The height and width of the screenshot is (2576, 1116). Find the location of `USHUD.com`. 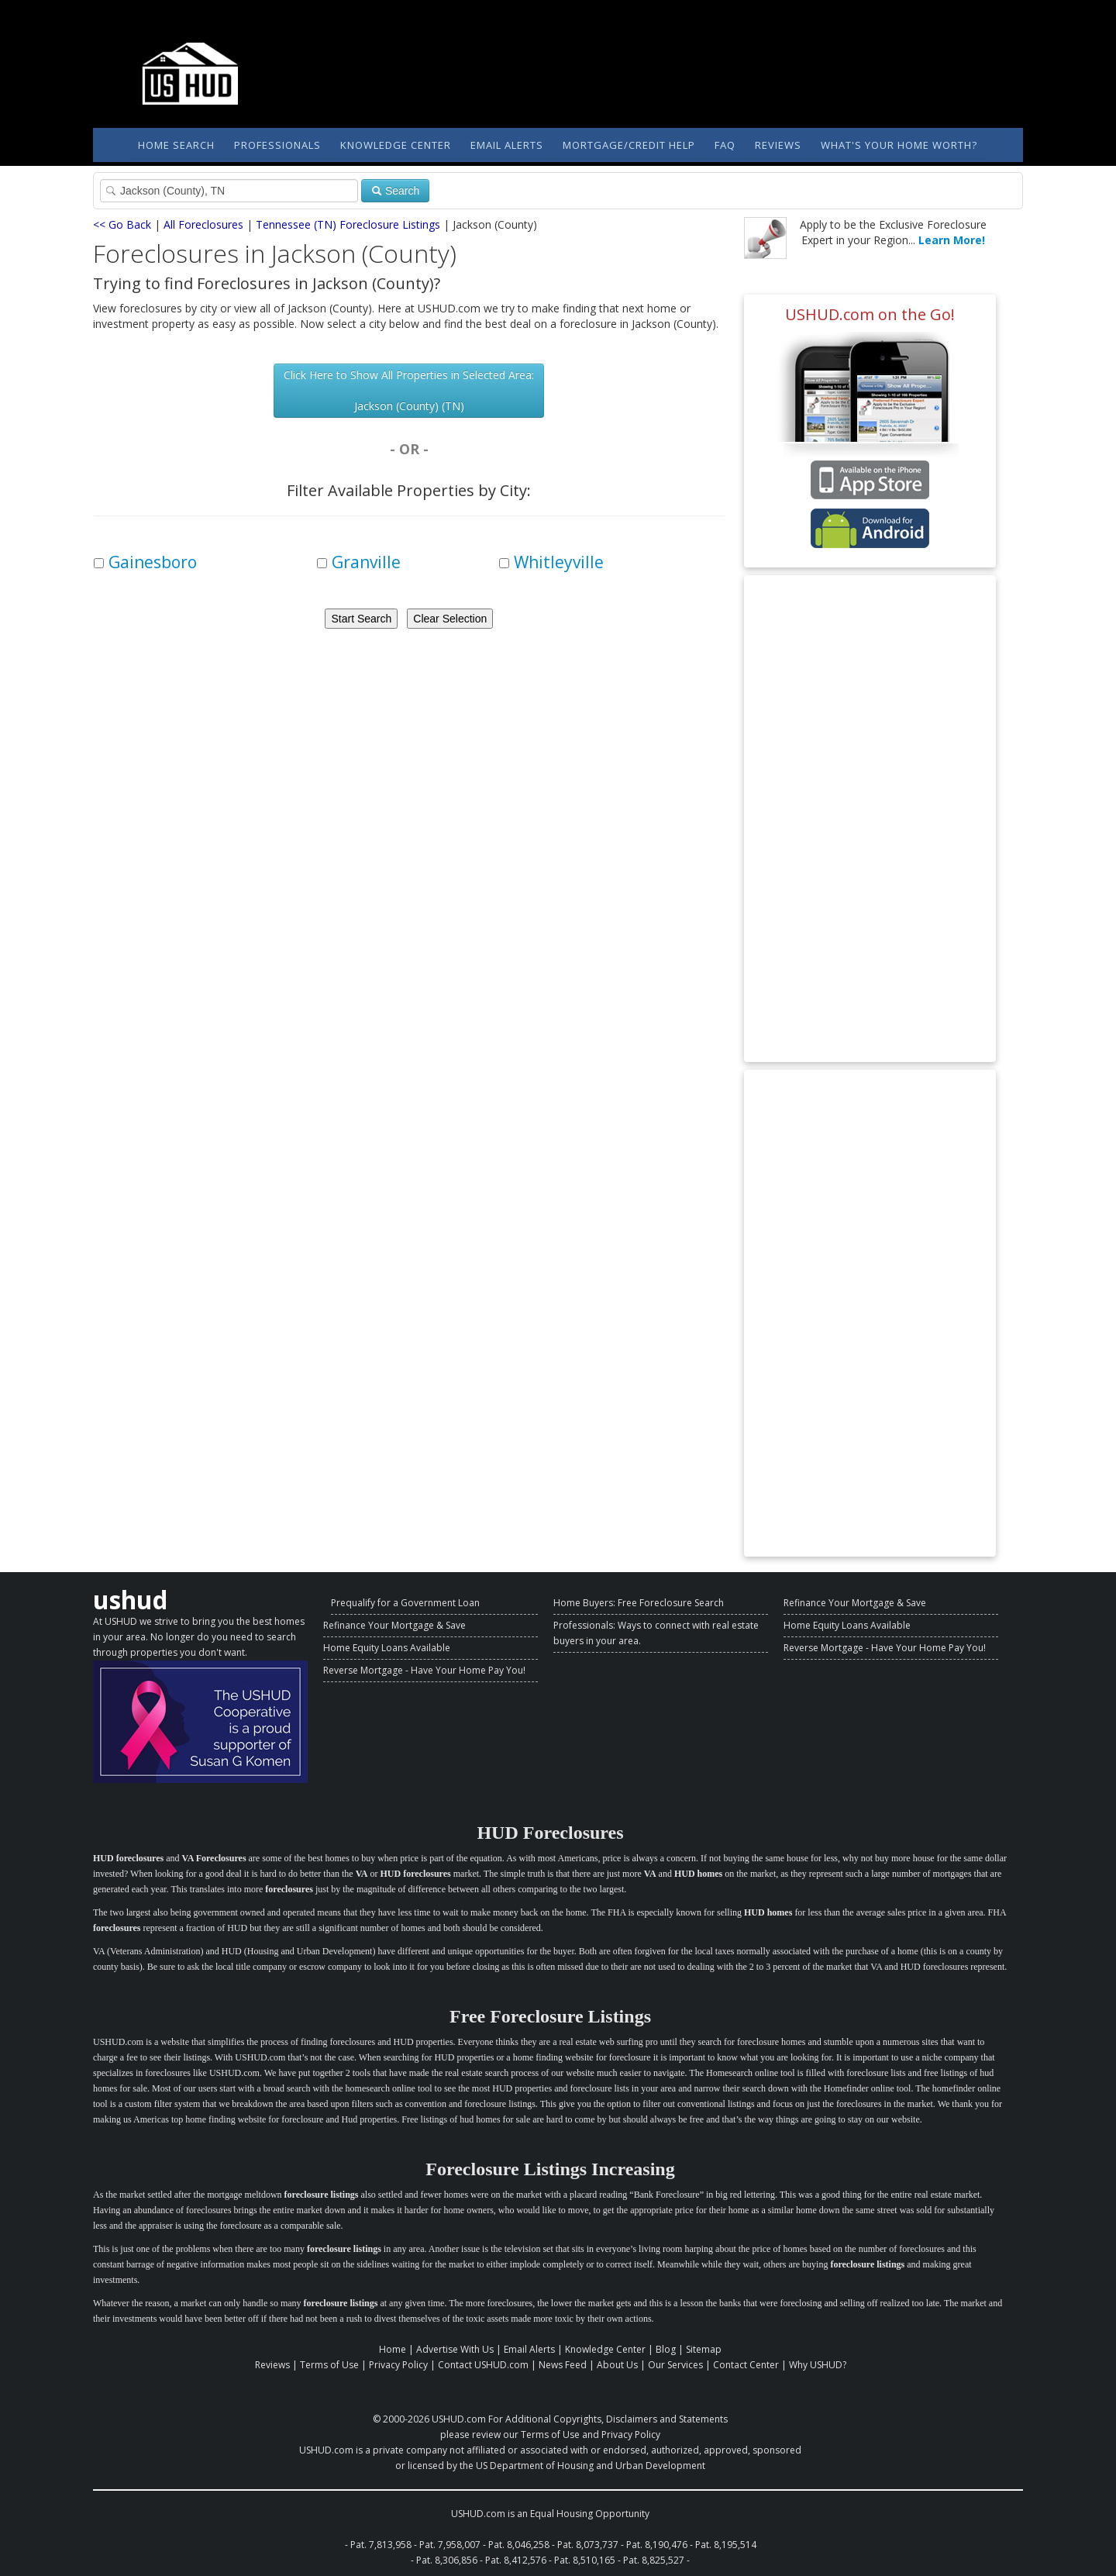

USHUD.com is located at coordinates (459, 2419).